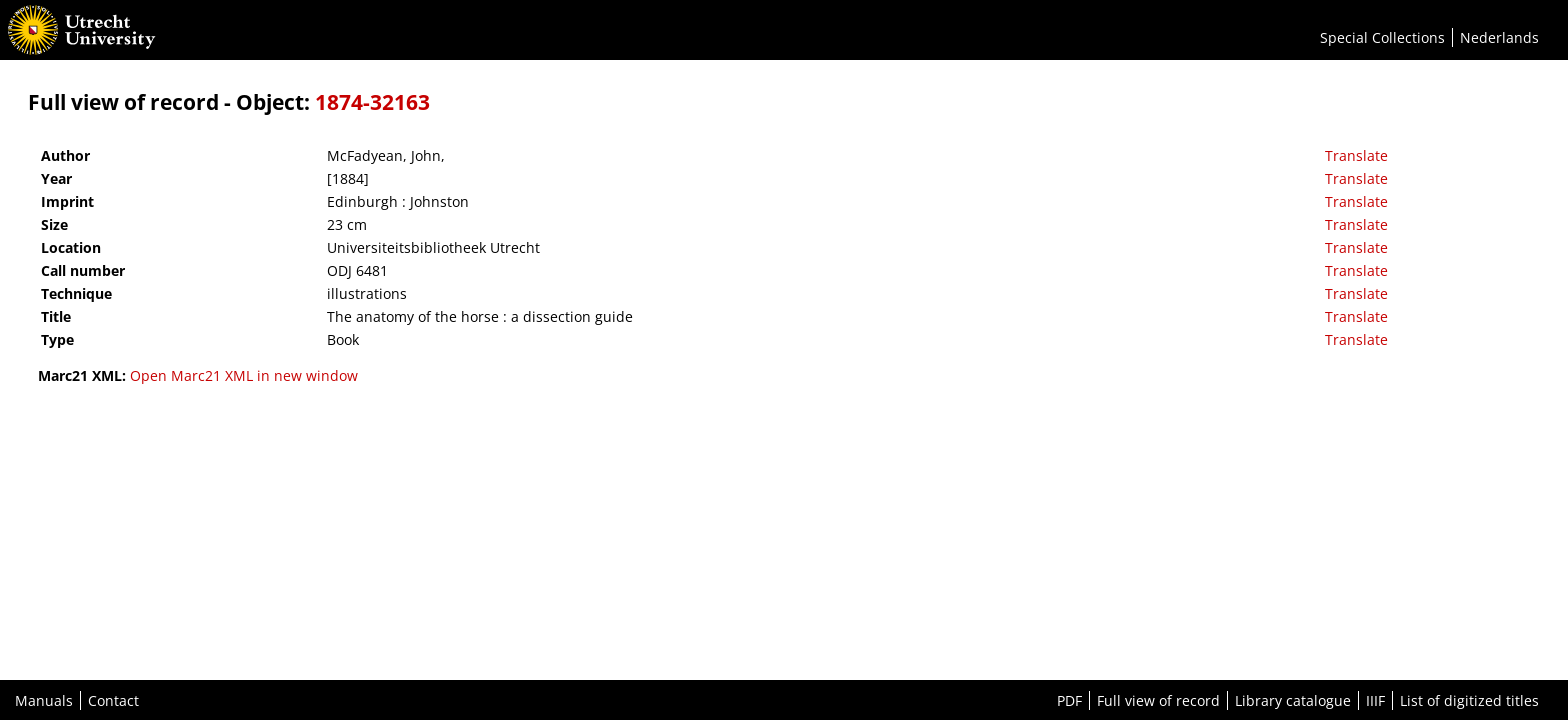  What do you see at coordinates (372, 102) in the screenshot?
I see `1874-32163` at bounding box center [372, 102].